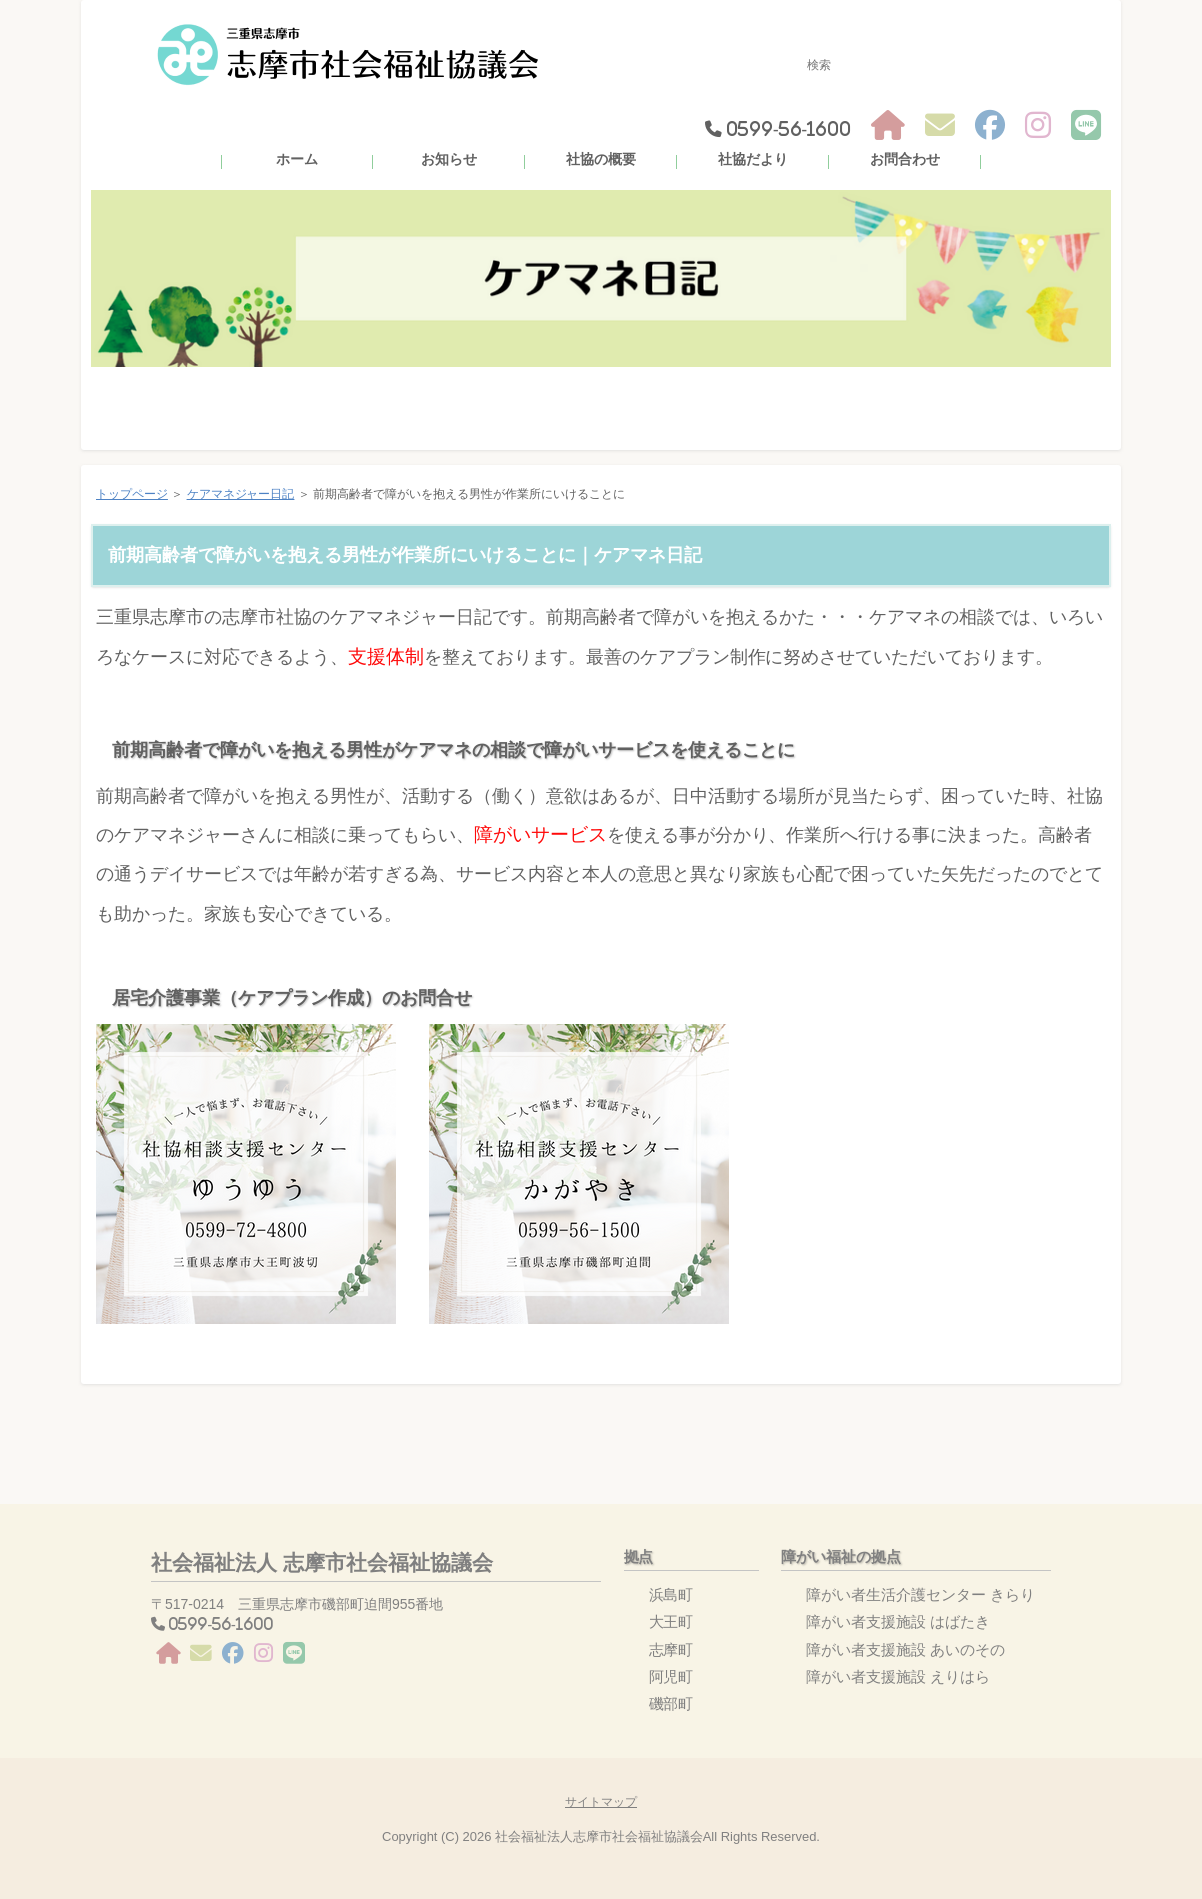 This screenshot has height=1899, width=1202. Describe the element at coordinates (1059, 1415) in the screenshot. I see `このページの先頭へ戻る` at that location.